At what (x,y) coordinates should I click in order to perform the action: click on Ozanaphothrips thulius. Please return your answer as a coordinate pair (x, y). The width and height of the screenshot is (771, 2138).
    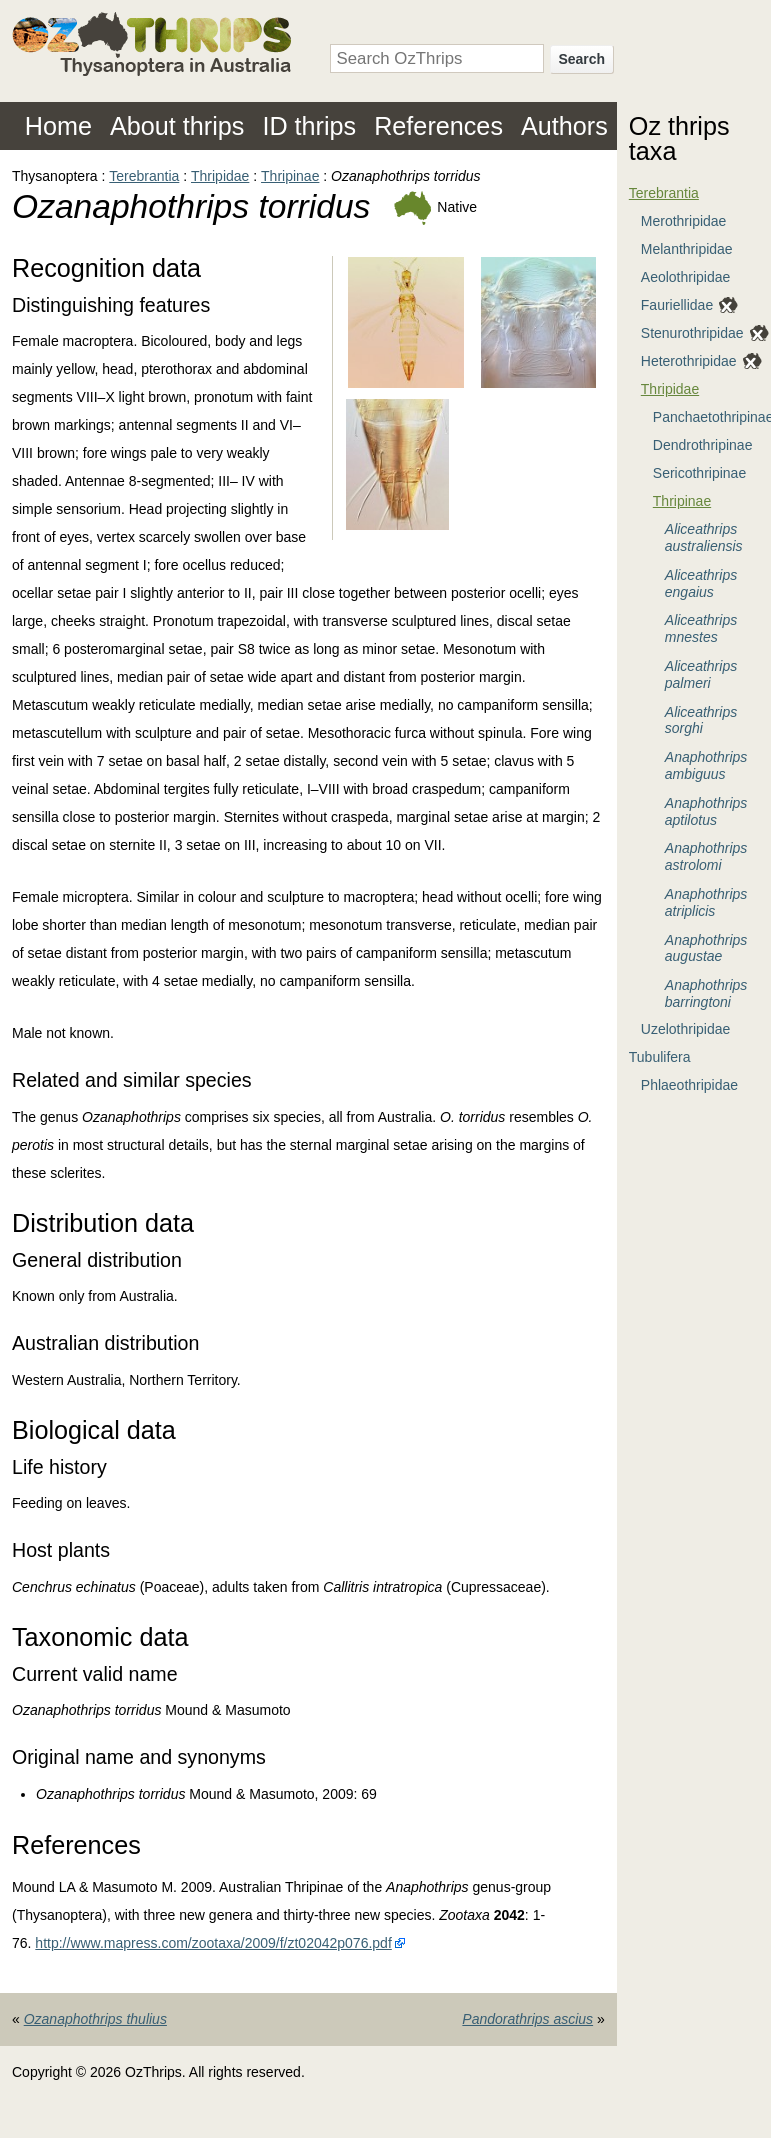
    Looking at the image, I should click on (95, 2019).